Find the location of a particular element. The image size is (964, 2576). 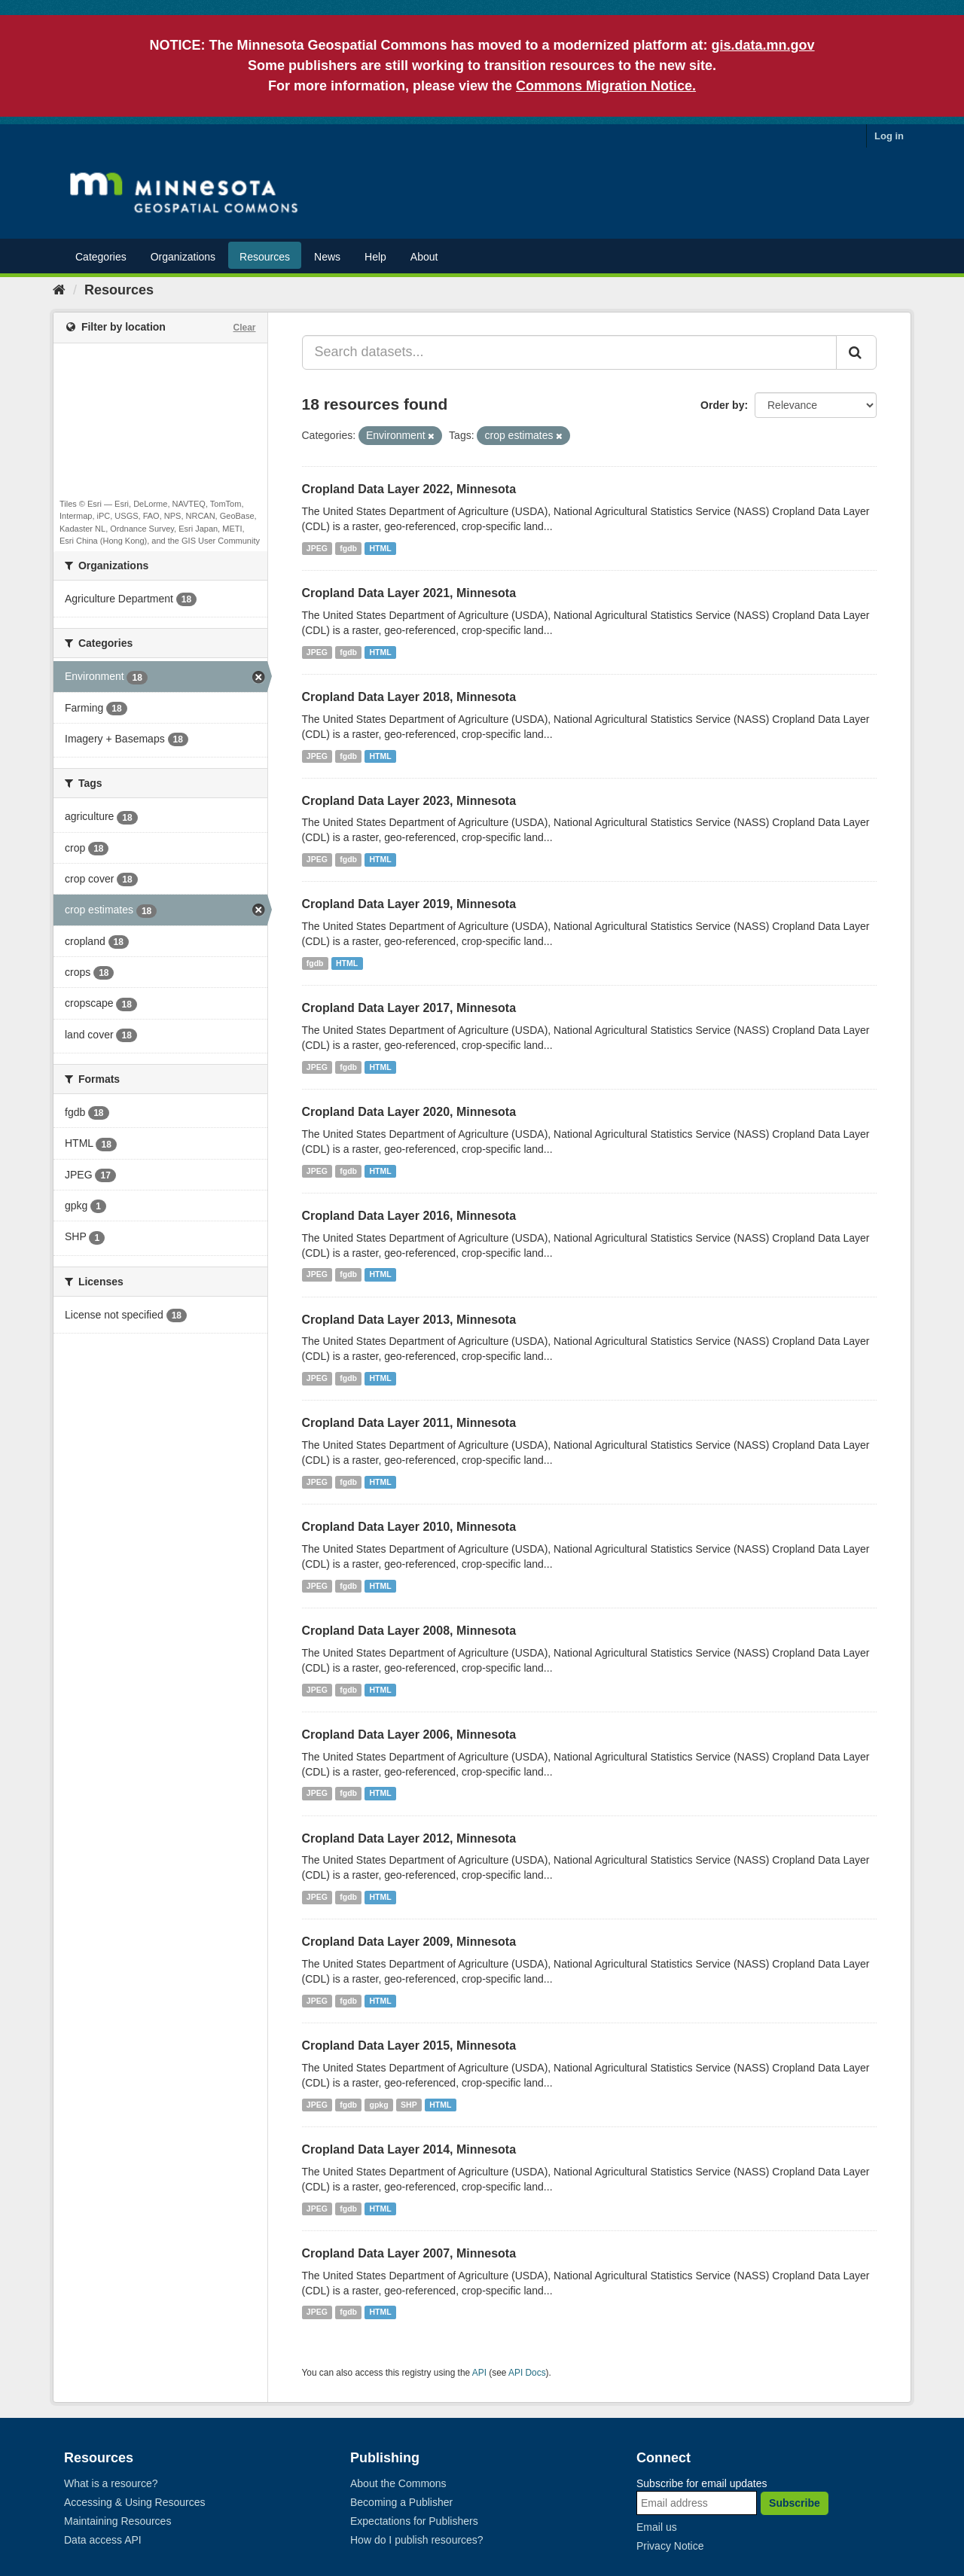

Cropland Data Layer 2015, Minnesota is located at coordinates (409, 2045).